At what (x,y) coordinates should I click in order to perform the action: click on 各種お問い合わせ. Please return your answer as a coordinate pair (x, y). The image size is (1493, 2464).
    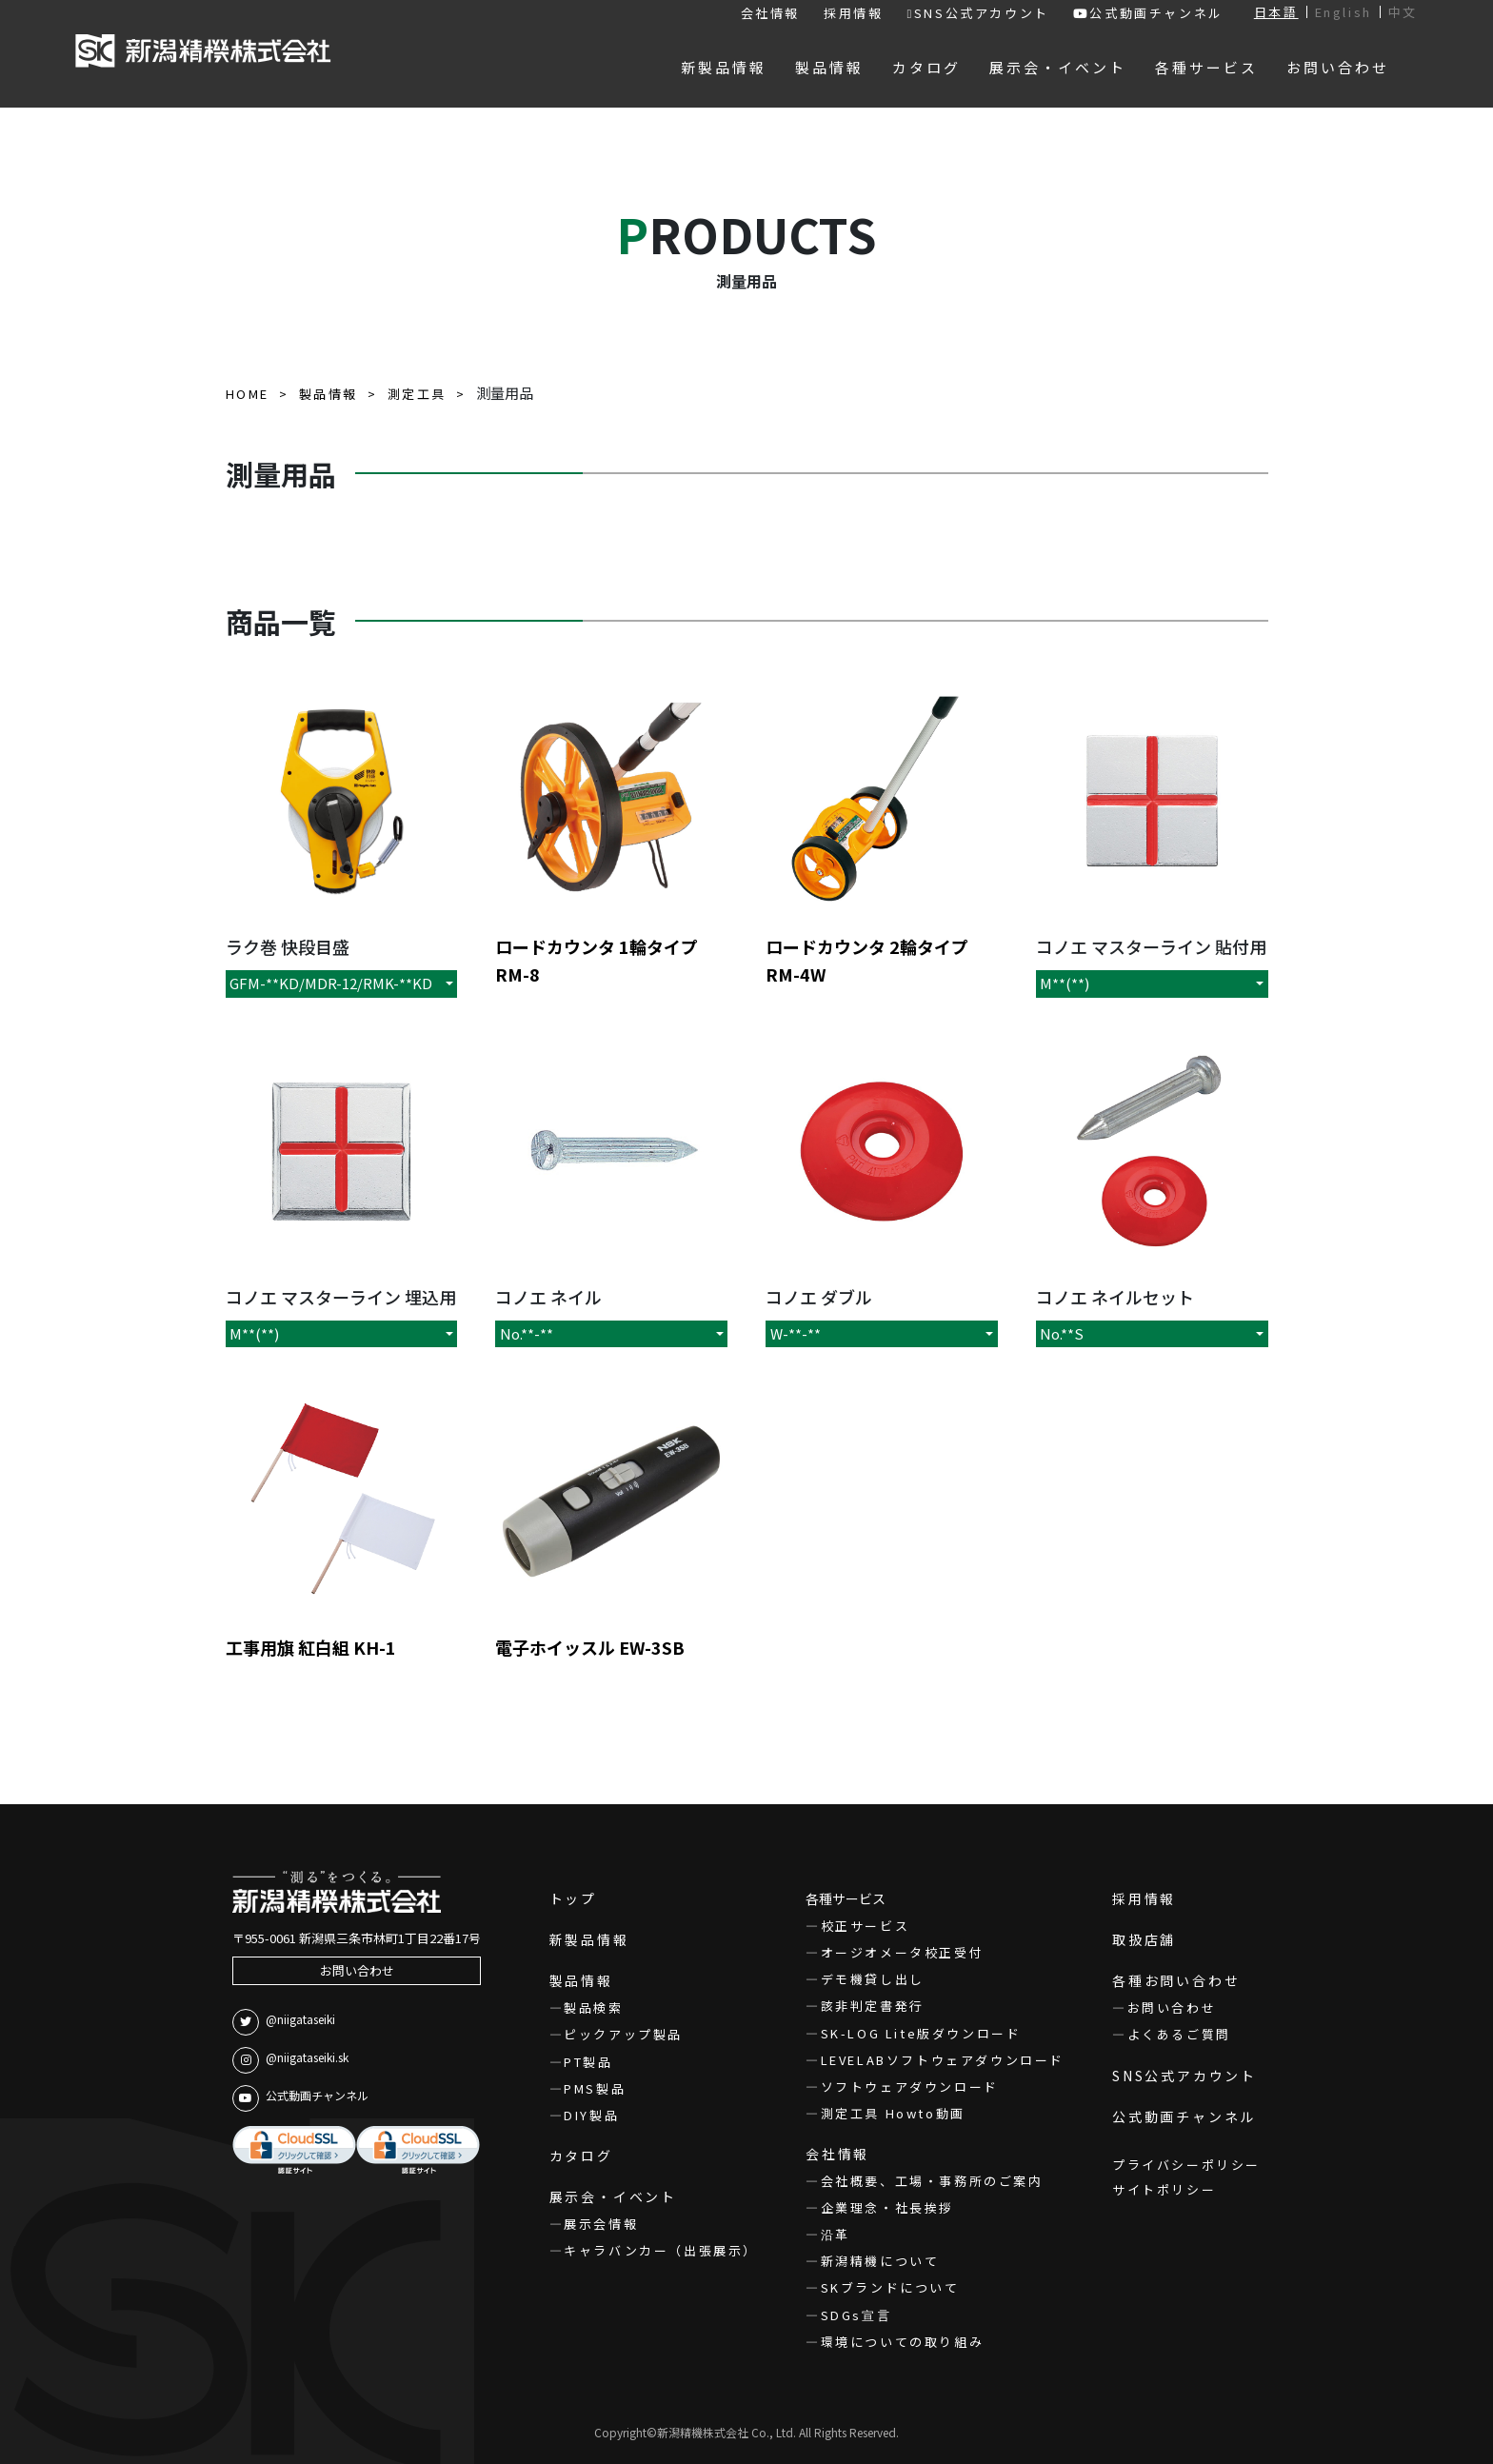
    Looking at the image, I should click on (1176, 1980).